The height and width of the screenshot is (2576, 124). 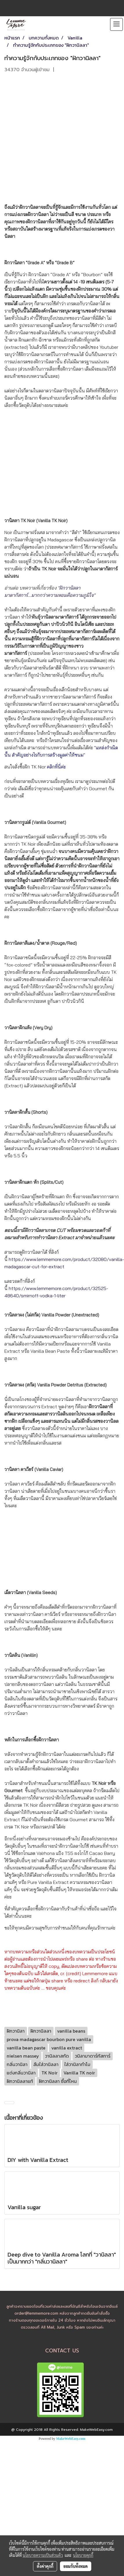 I want to click on คลิกที่นี่ค่ะ, so click(x=56, y=767).